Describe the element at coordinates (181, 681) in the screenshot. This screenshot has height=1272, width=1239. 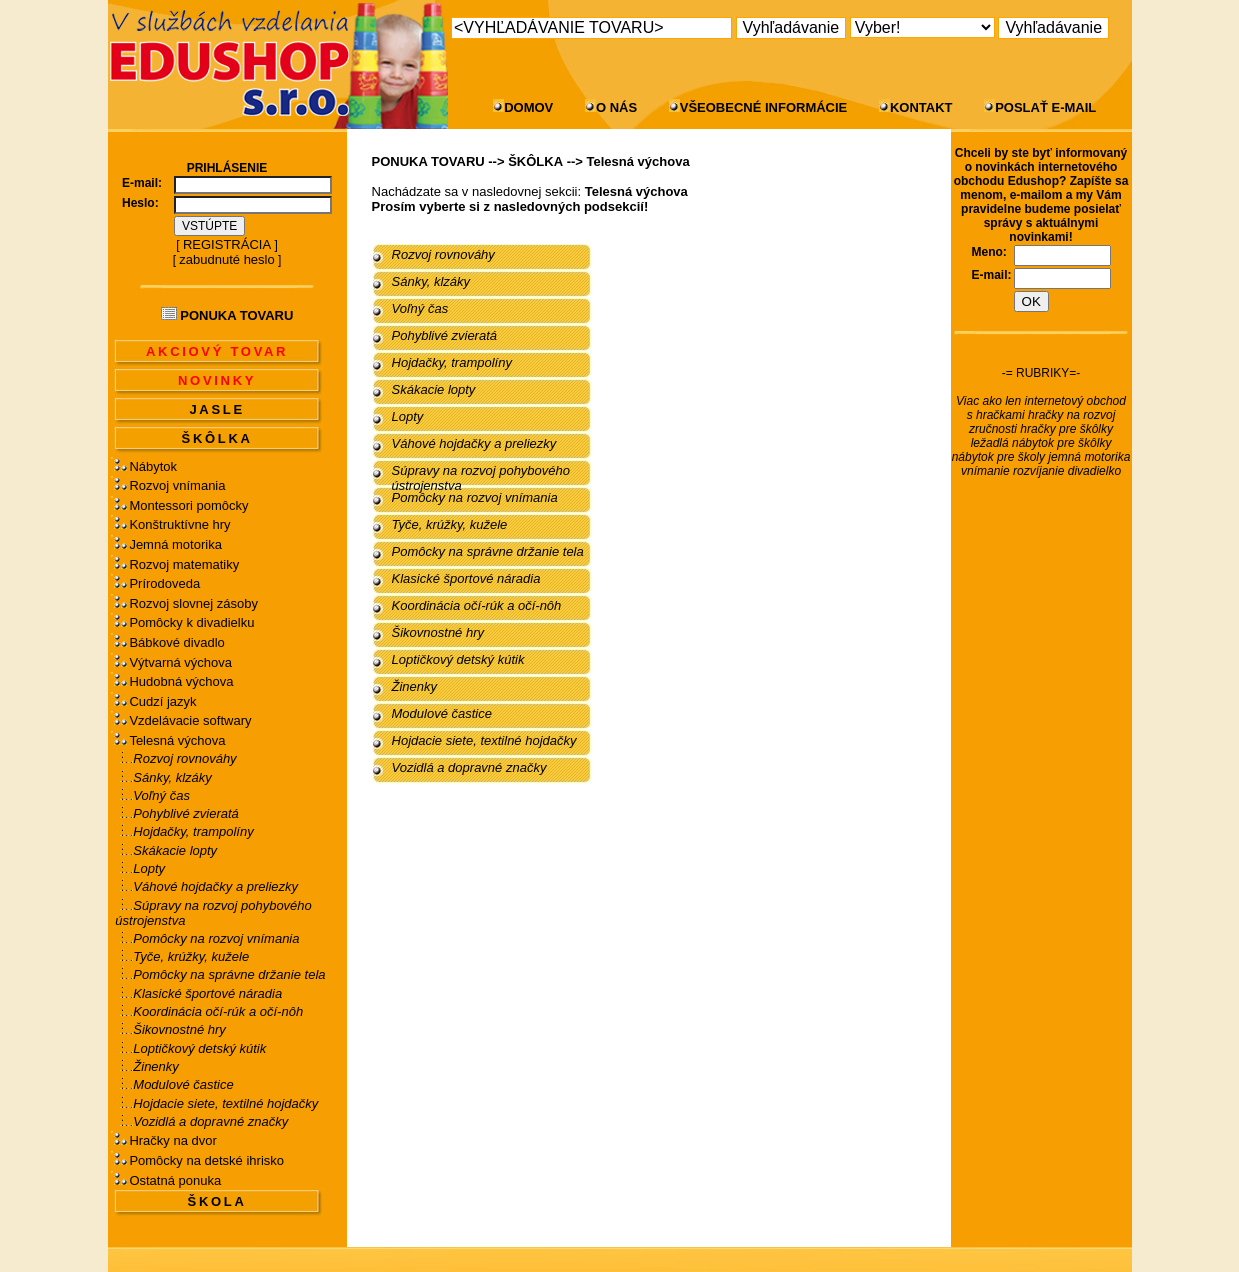
I see `Hudobná výchova` at that location.